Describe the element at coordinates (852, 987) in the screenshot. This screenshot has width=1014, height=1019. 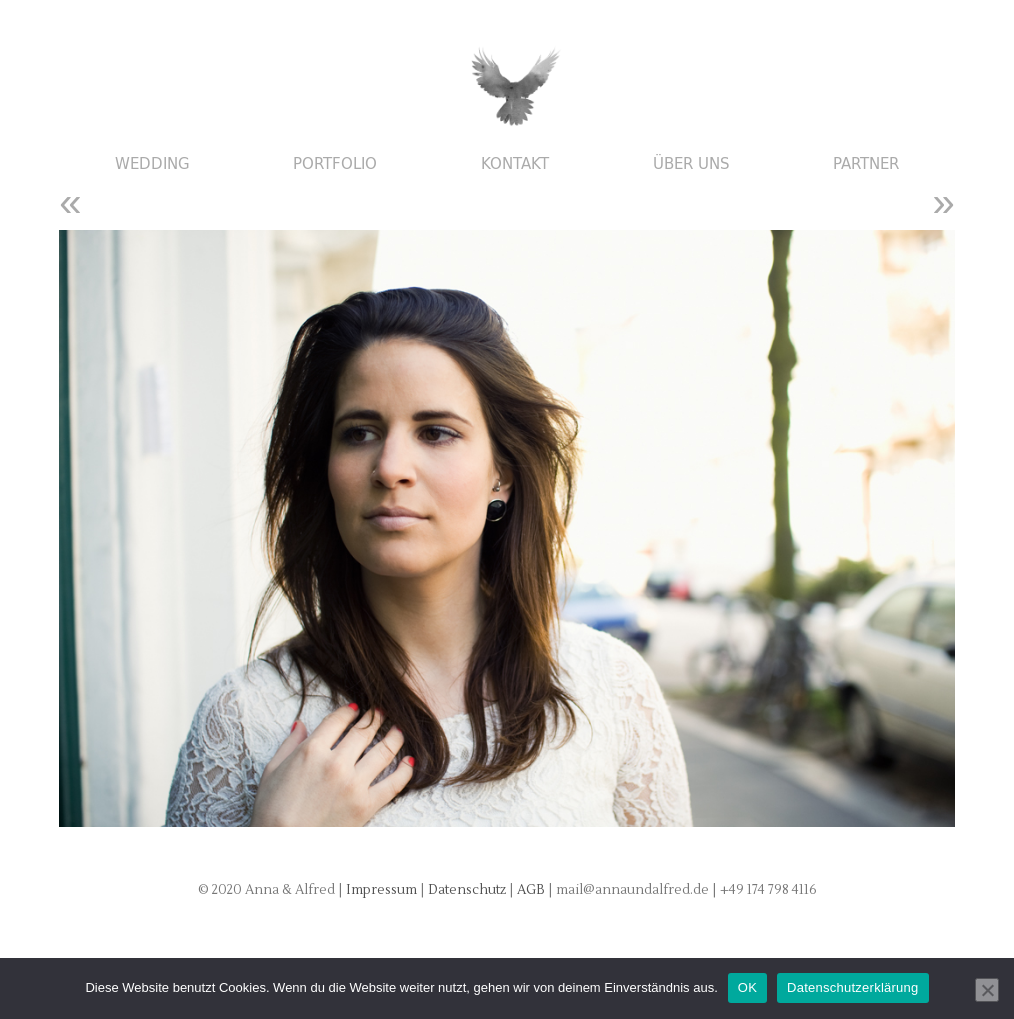
I see `Datenschutzerklärung` at that location.